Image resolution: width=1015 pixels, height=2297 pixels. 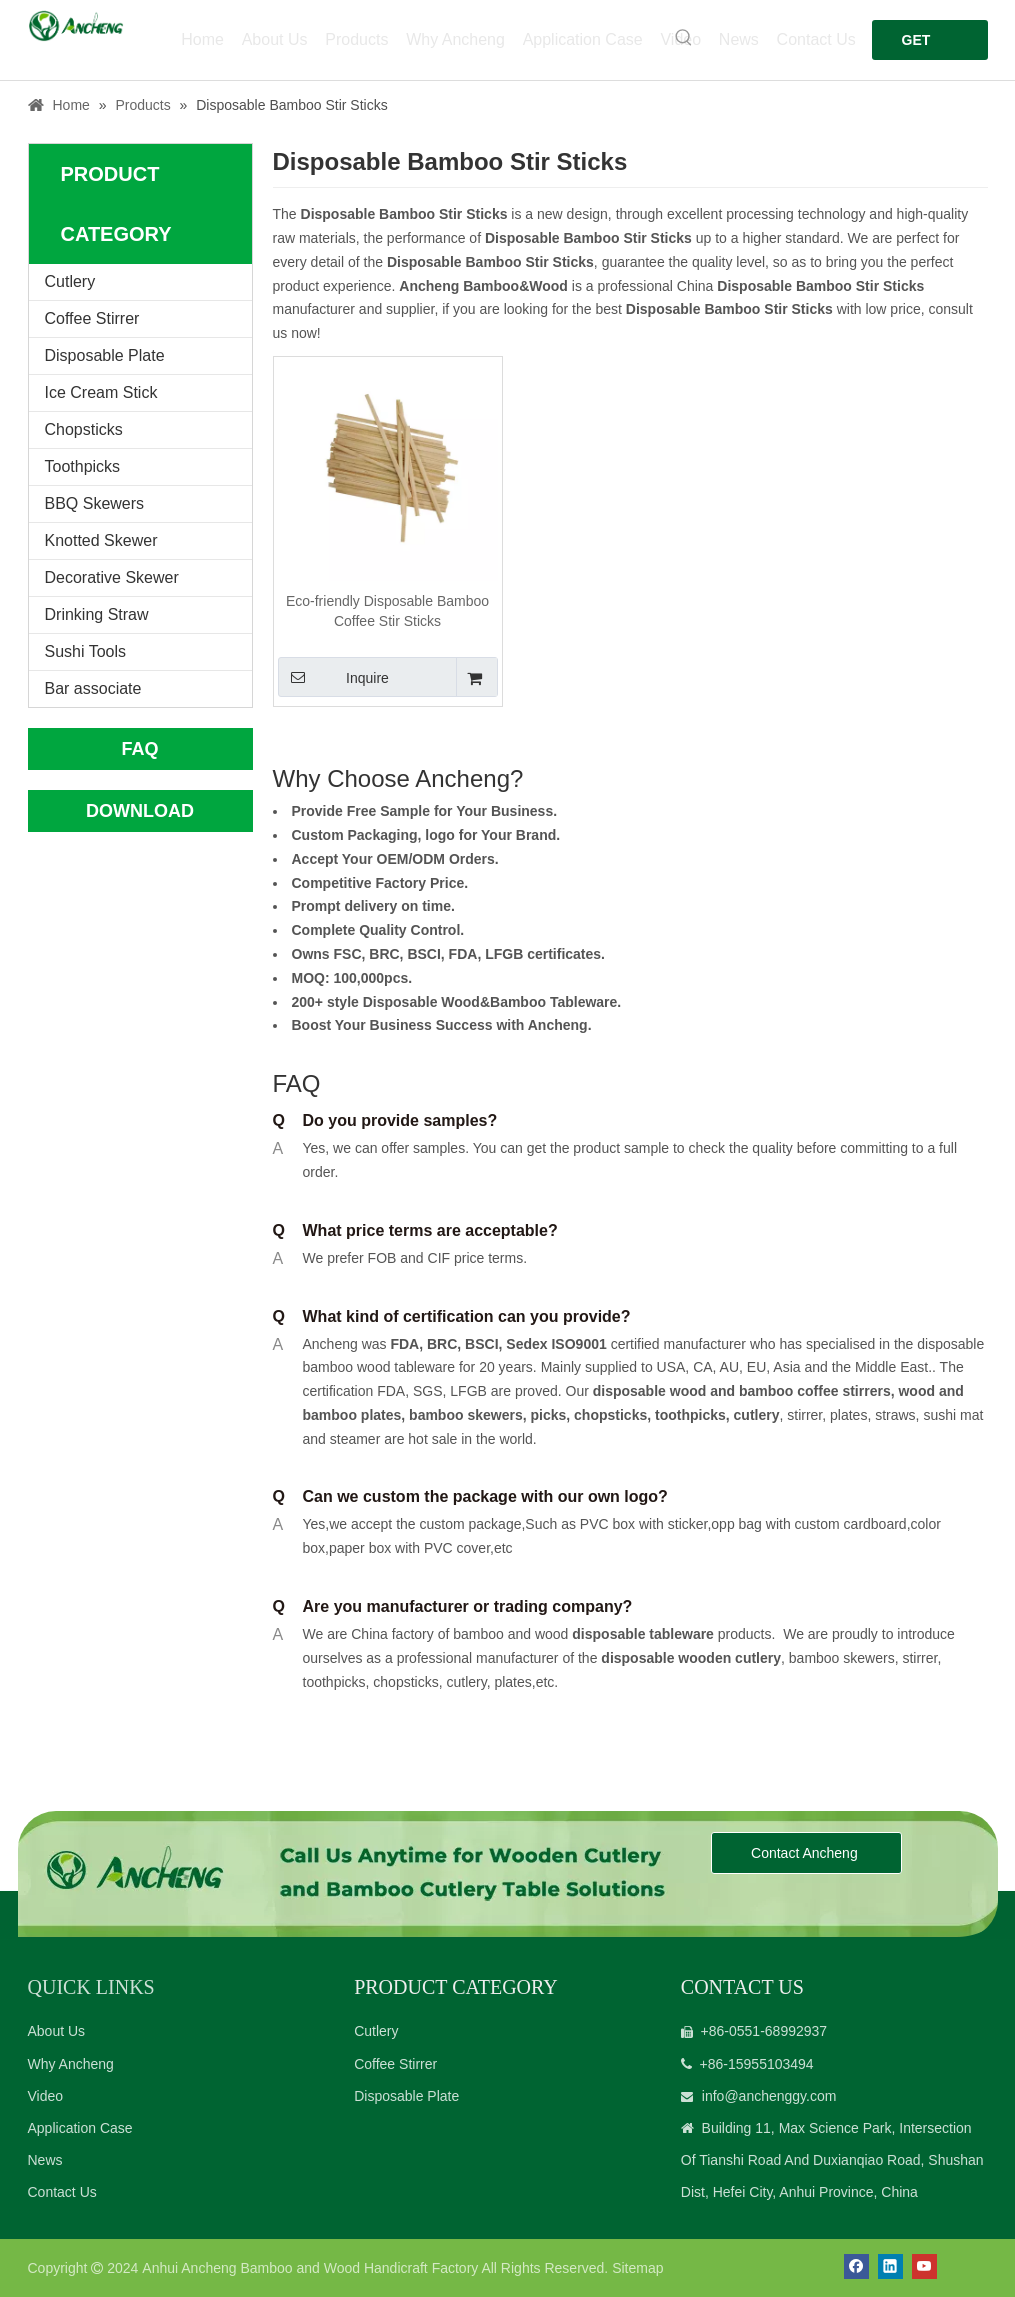 I want to click on [Youtube], so click(x=924, y=2266).